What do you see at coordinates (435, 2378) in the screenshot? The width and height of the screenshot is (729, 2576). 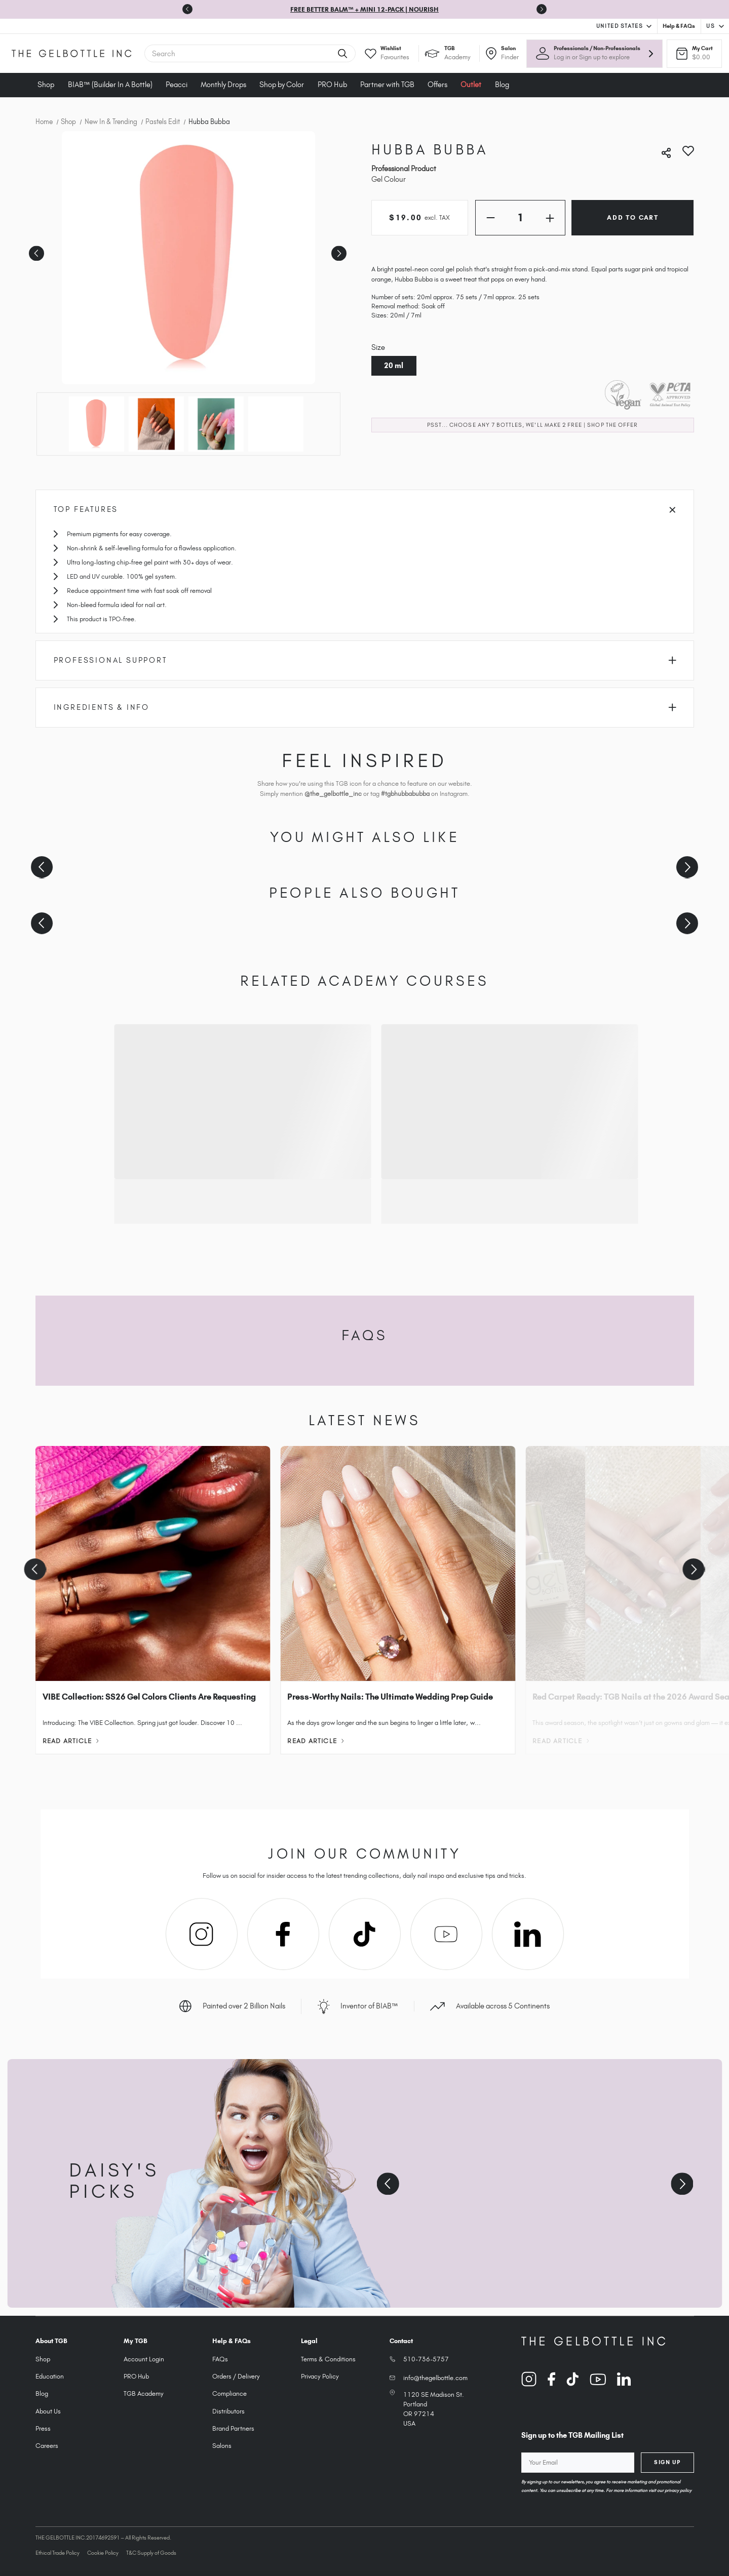 I see `info@thegelbottle.com` at bounding box center [435, 2378].